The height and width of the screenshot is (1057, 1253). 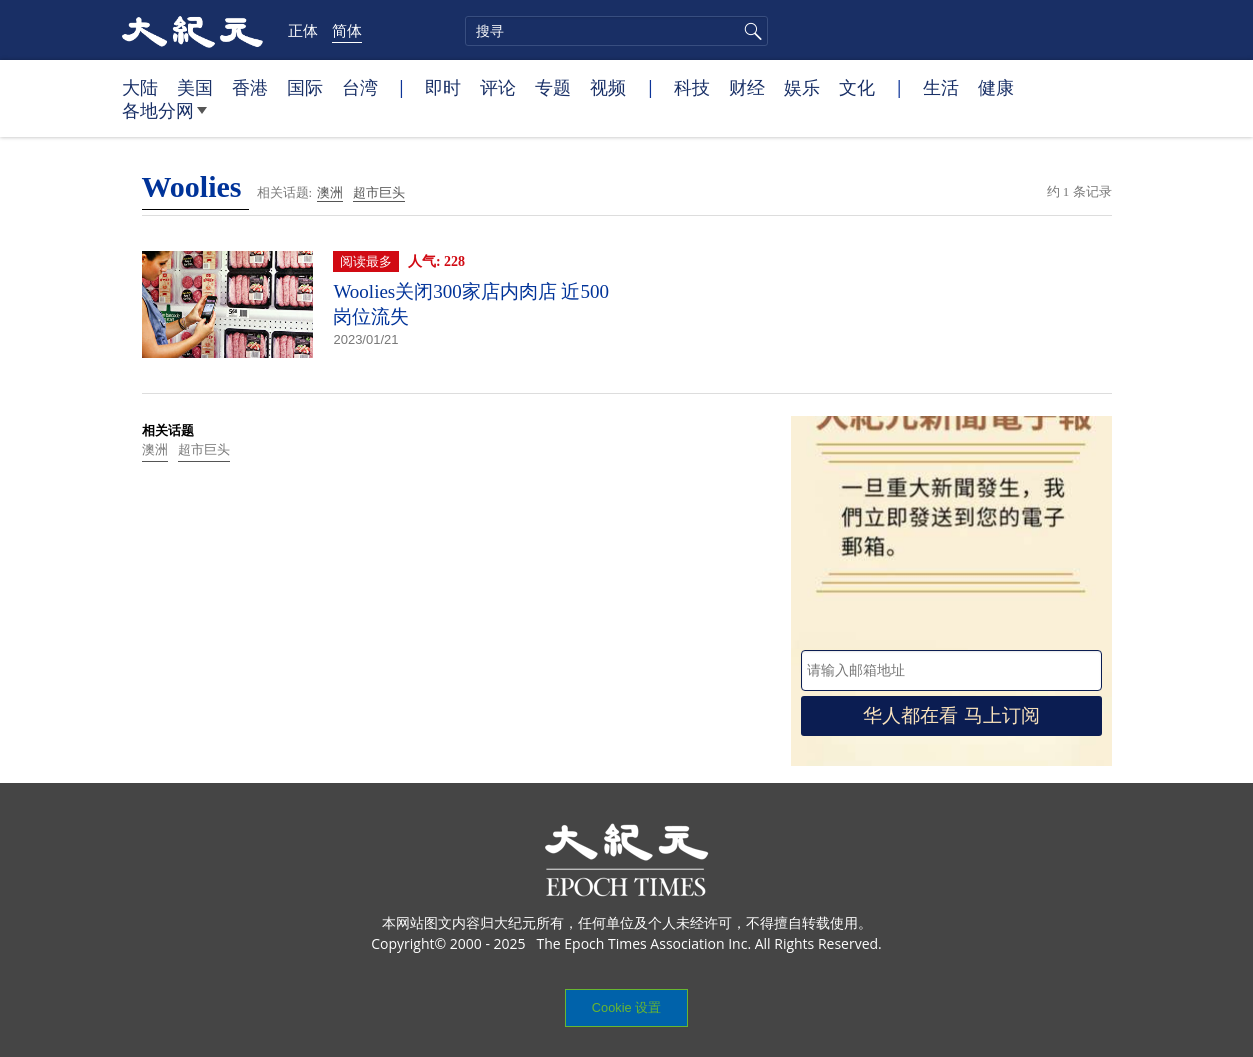 What do you see at coordinates (553, 87) in the screenshot?
I see `专题` at bounding box center [553, 87].